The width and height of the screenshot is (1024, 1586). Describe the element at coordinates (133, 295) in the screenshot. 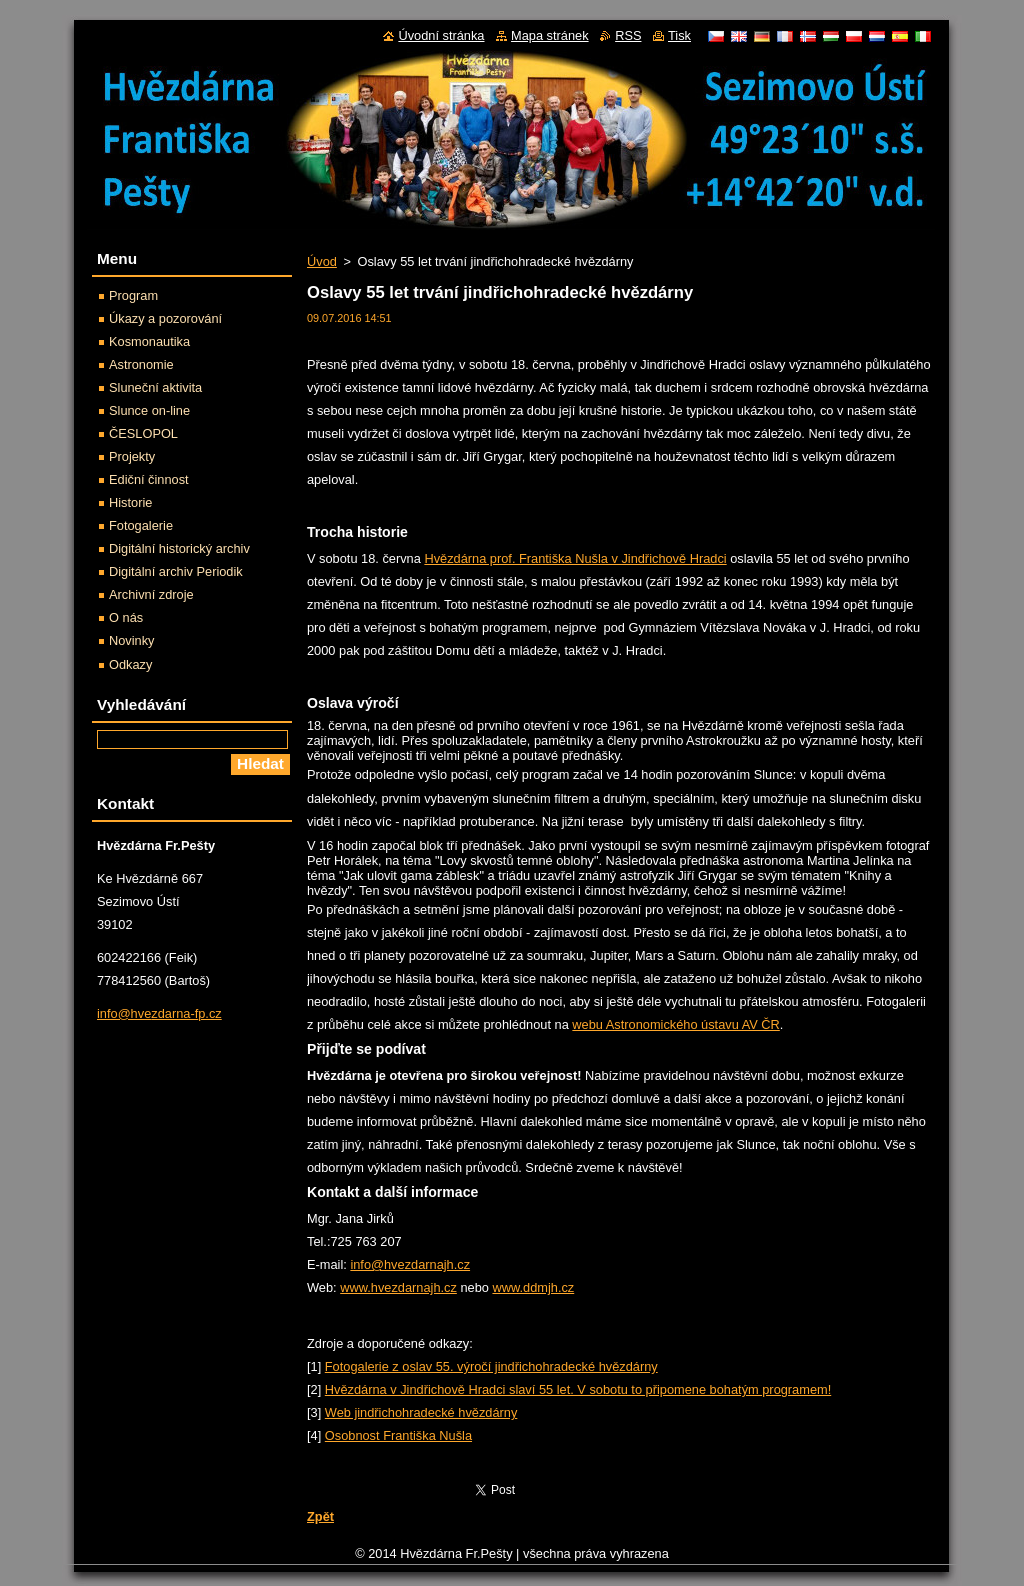

I see `Program` at that location.